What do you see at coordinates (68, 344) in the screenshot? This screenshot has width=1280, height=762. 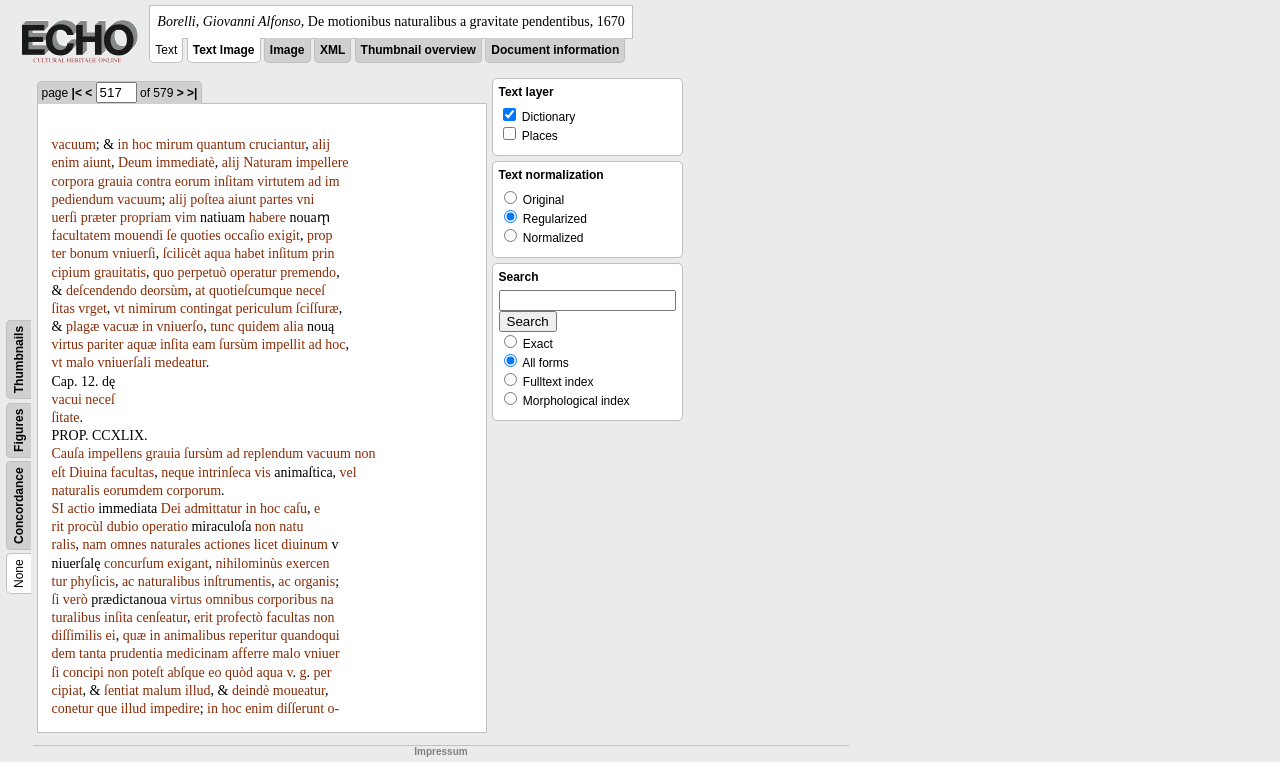 I see `virtus` at bounding box center [68, 344].